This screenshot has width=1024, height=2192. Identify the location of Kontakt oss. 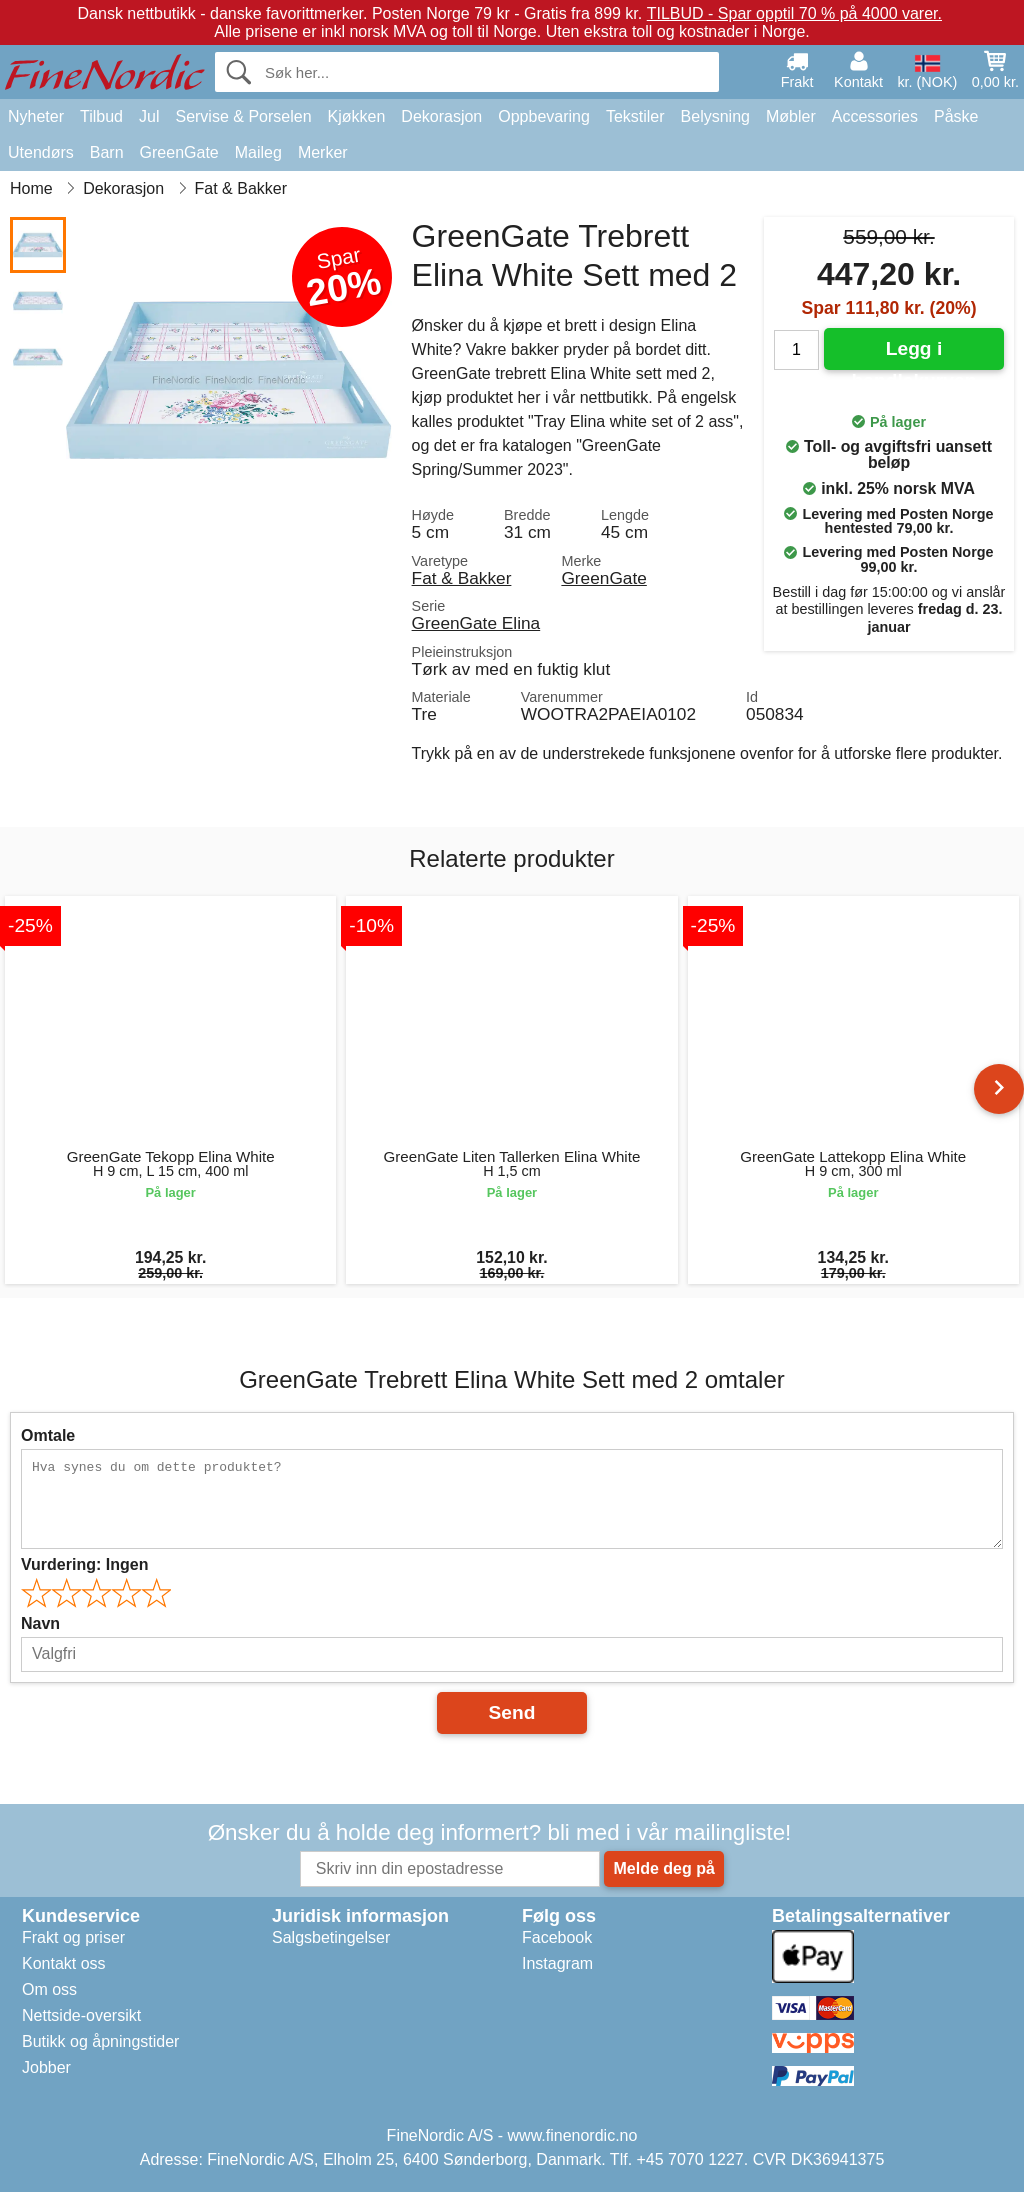
(64, 1963).